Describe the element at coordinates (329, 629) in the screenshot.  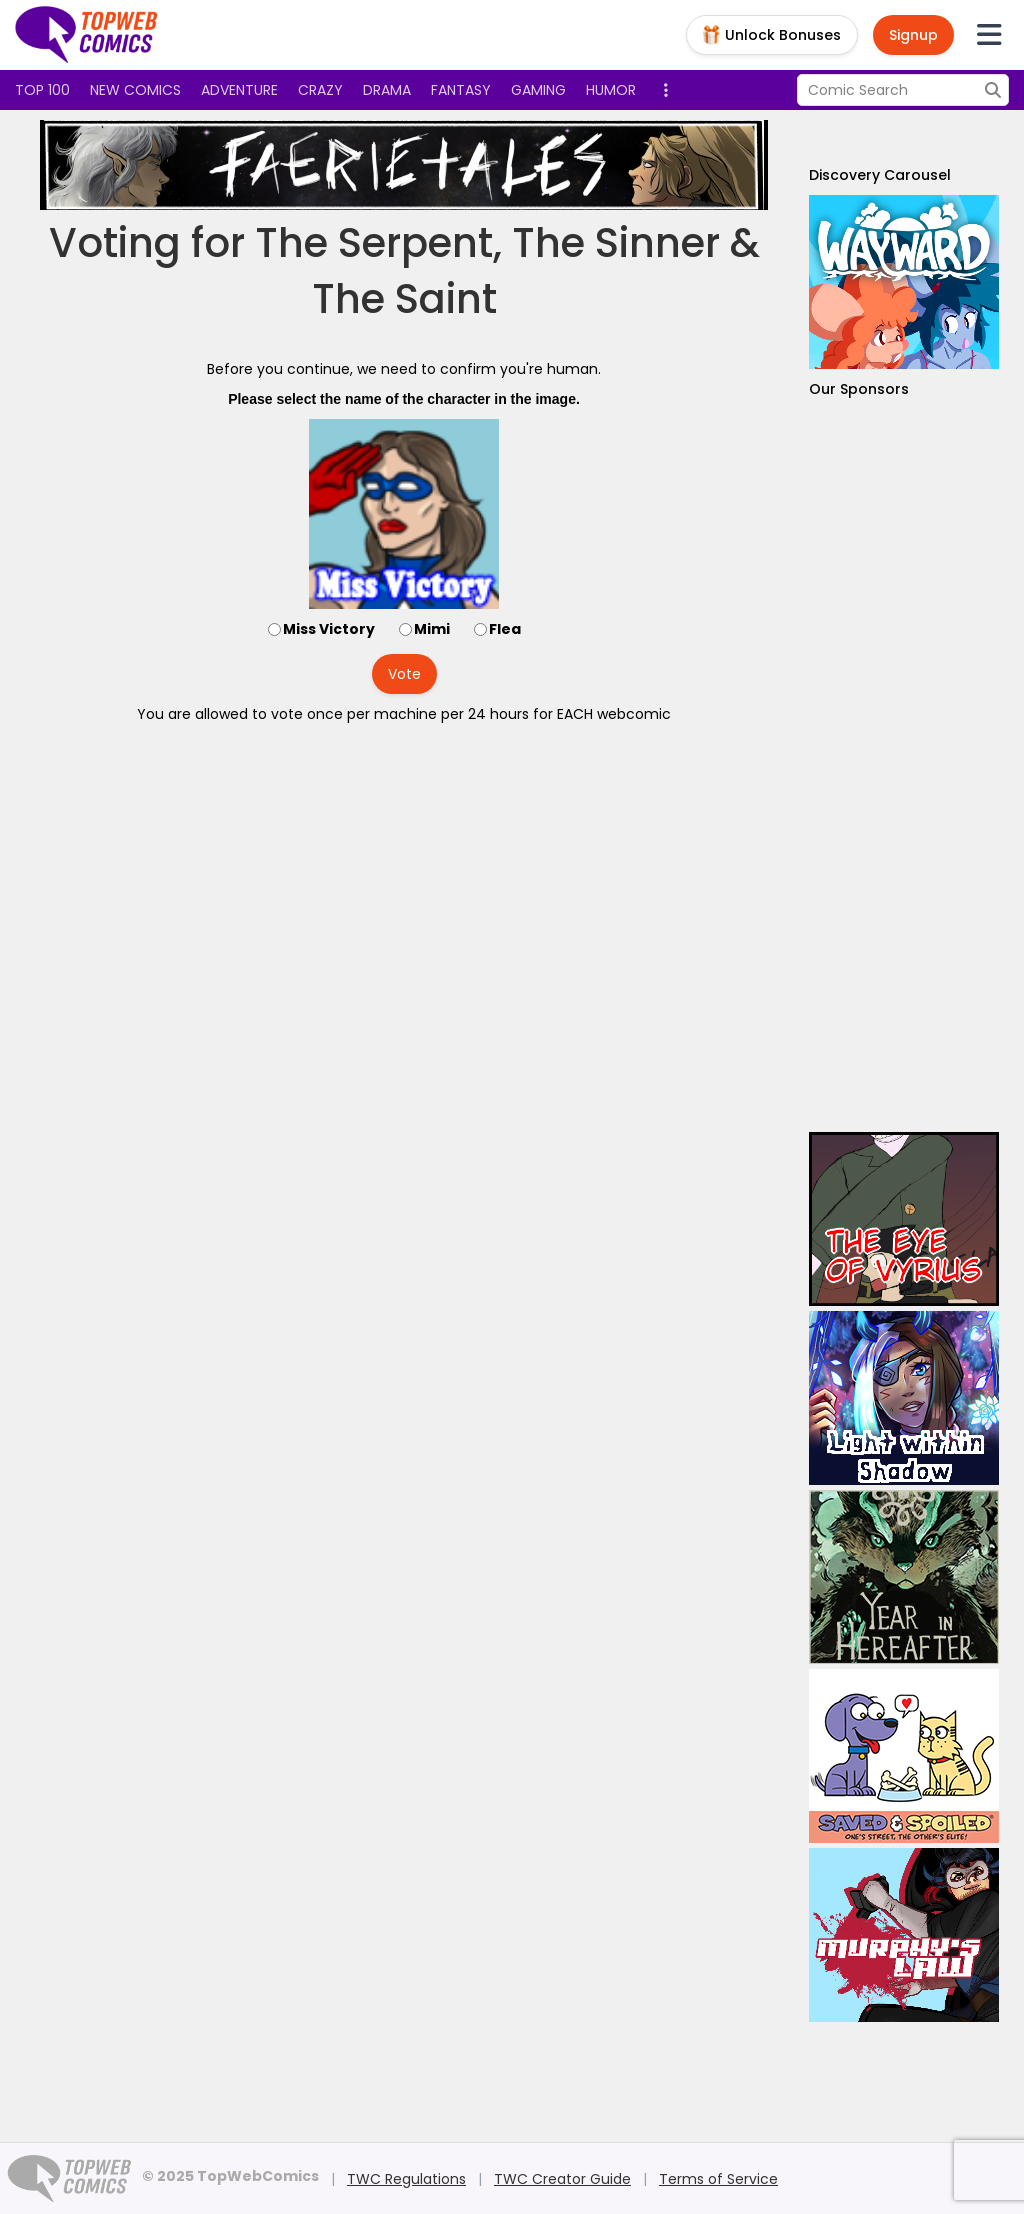
I see `Miss Victory` at that location.